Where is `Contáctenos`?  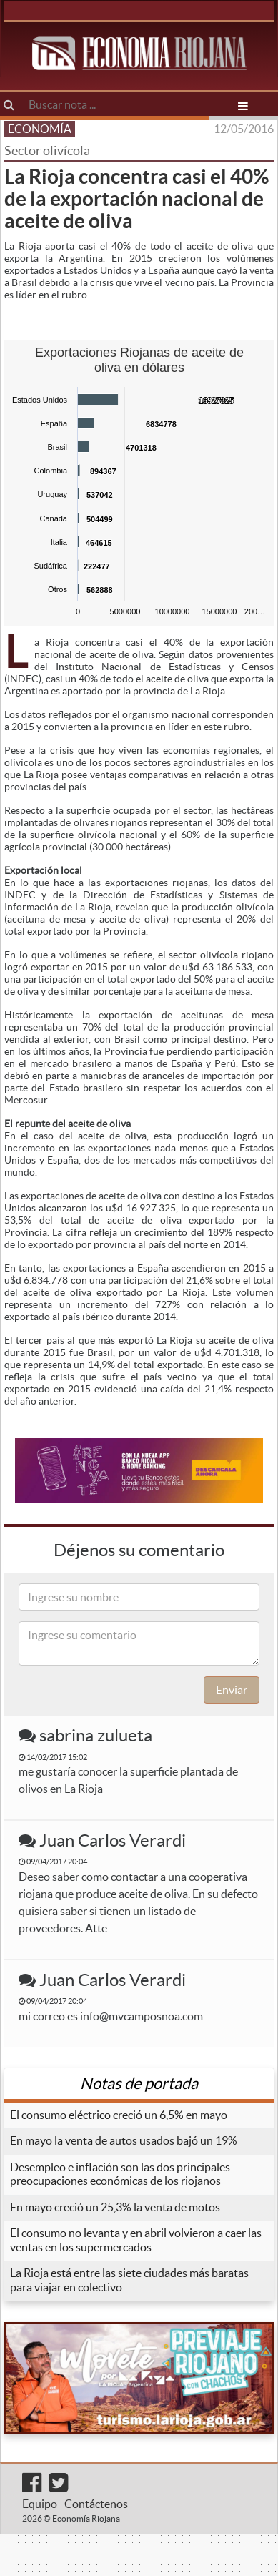
Contáctenos is located at coordinates (96, 2503).